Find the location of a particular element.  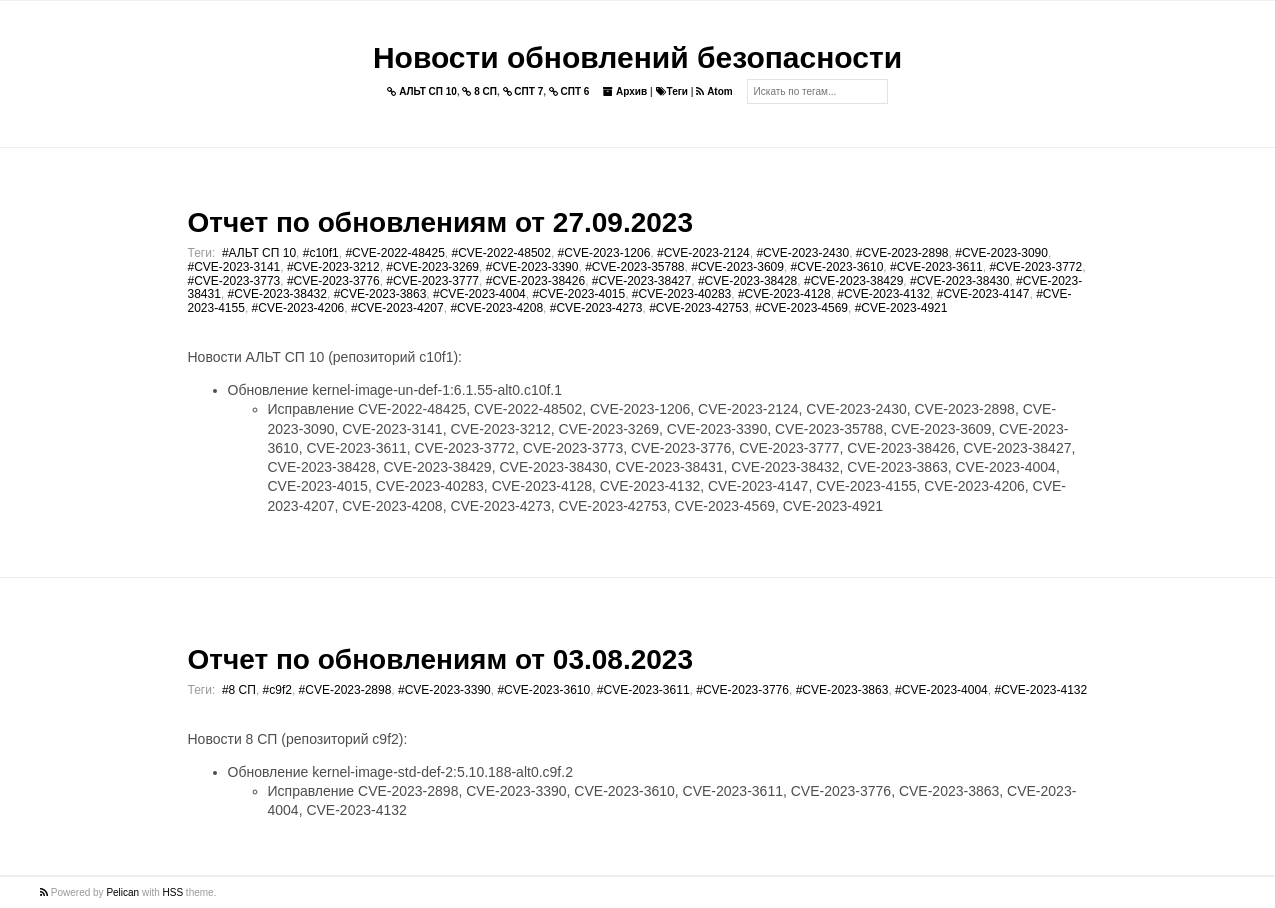

#CVE-2023-40283 is located at coordinates (681, 294).